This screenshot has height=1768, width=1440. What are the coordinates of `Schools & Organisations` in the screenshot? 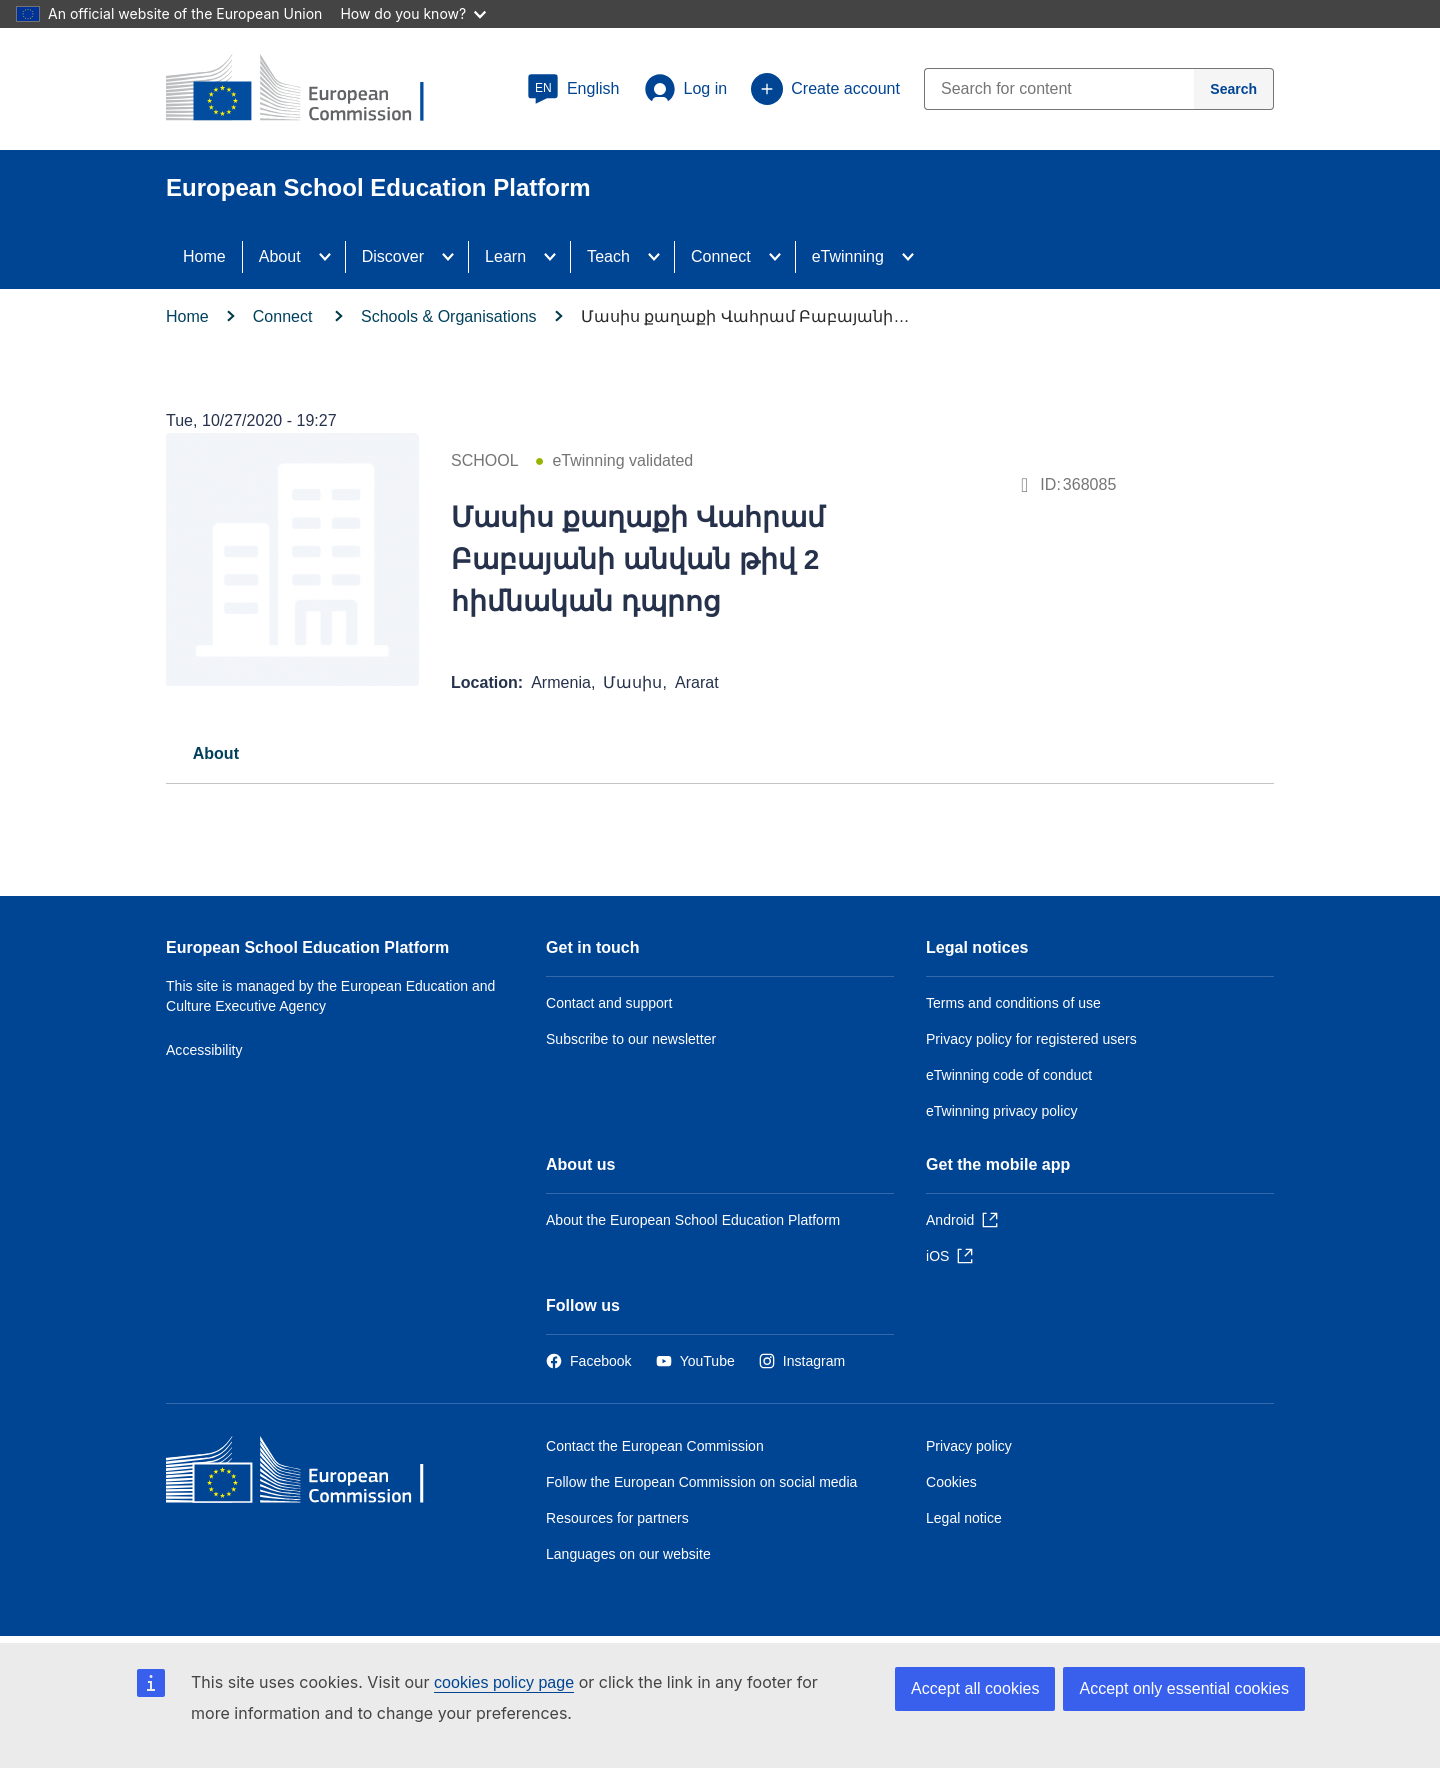 It's located at (449, 316).